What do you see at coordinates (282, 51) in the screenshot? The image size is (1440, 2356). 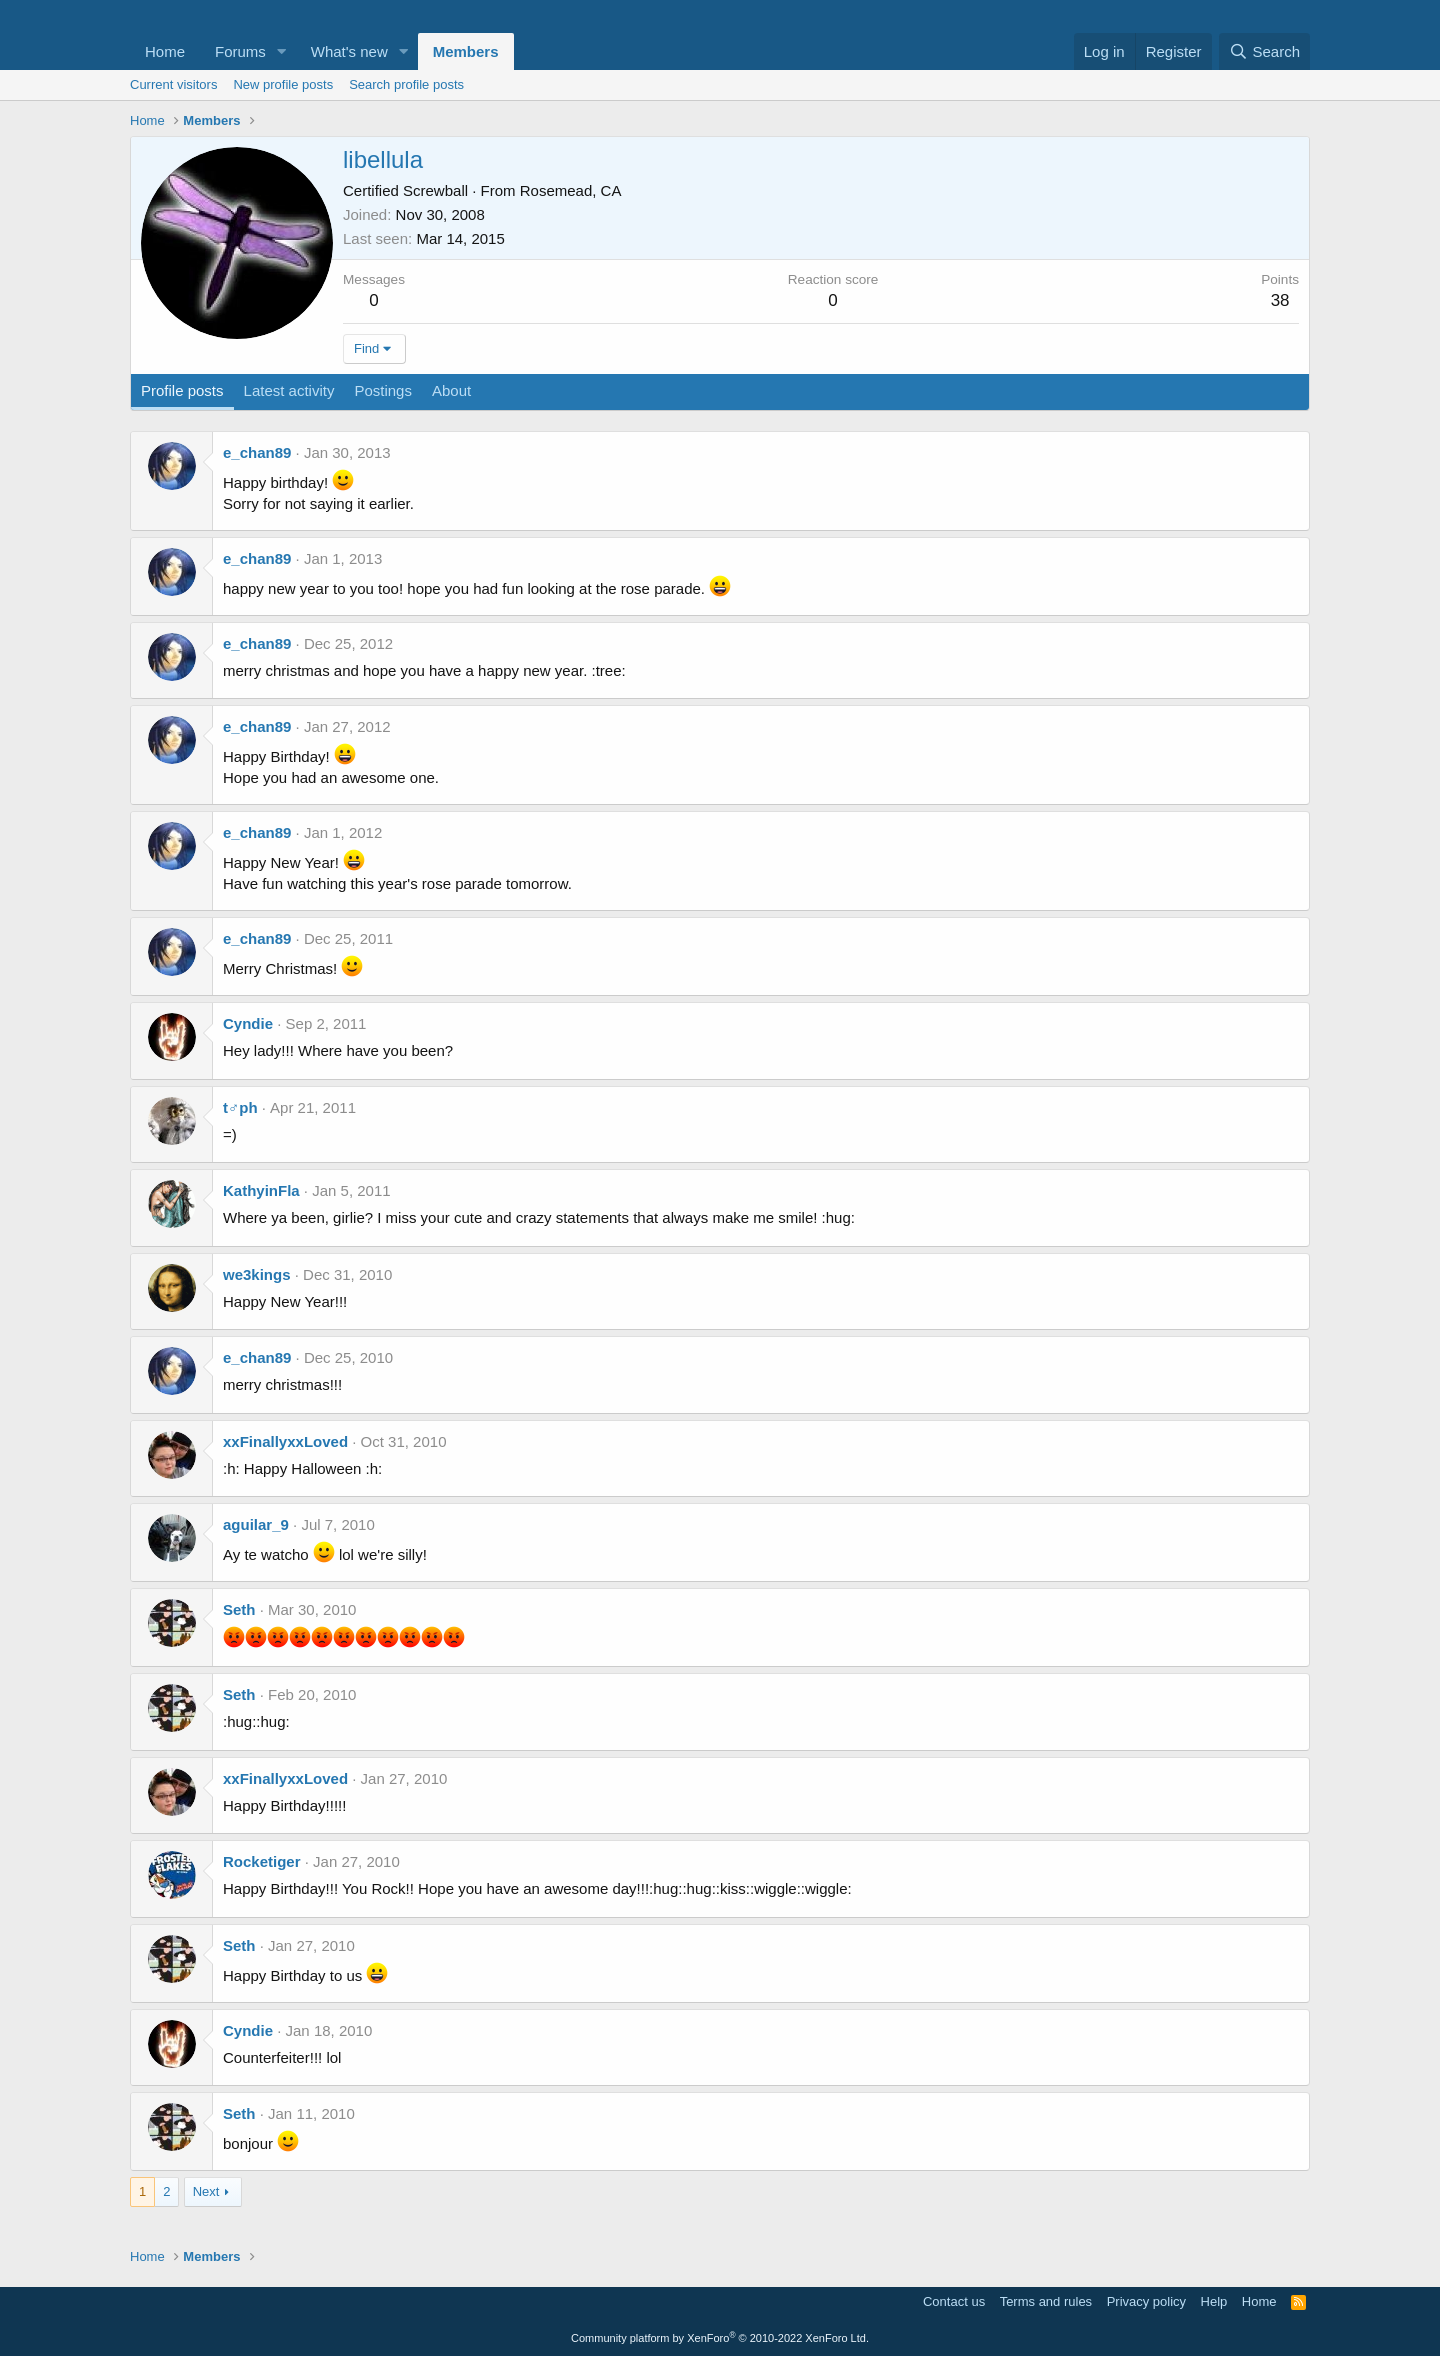 I see `[button]` at bounding box center [282, 51].